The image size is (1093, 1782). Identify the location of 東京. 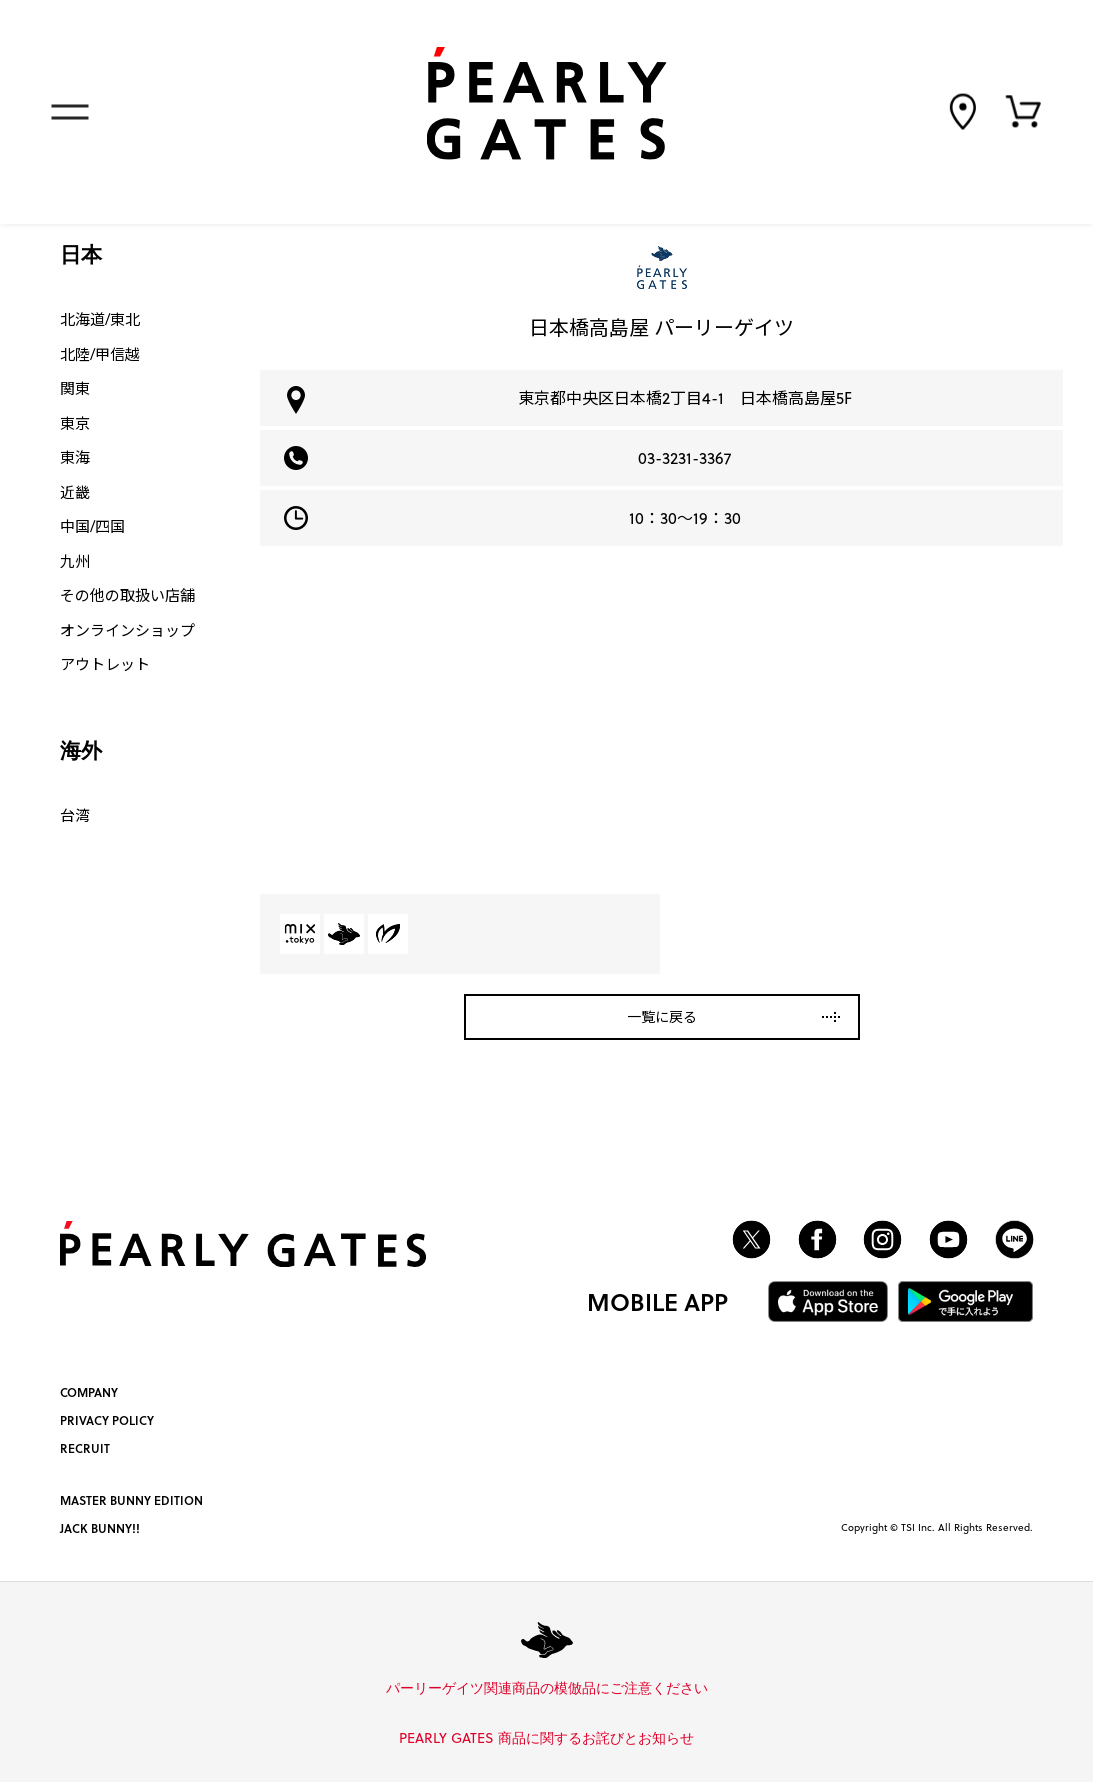
(75, 423).